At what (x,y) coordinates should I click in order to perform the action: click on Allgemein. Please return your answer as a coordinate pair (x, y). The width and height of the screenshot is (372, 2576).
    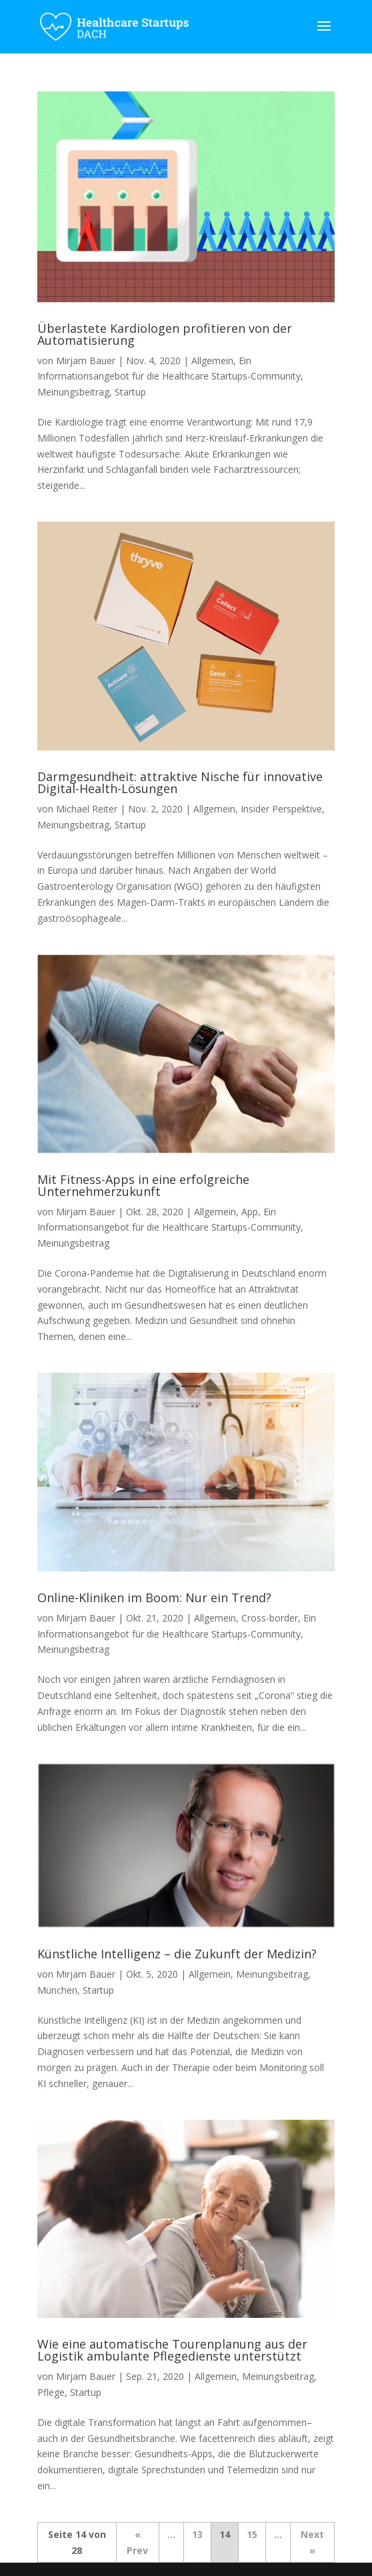
    Looking at the image, I should click on (212, 360).